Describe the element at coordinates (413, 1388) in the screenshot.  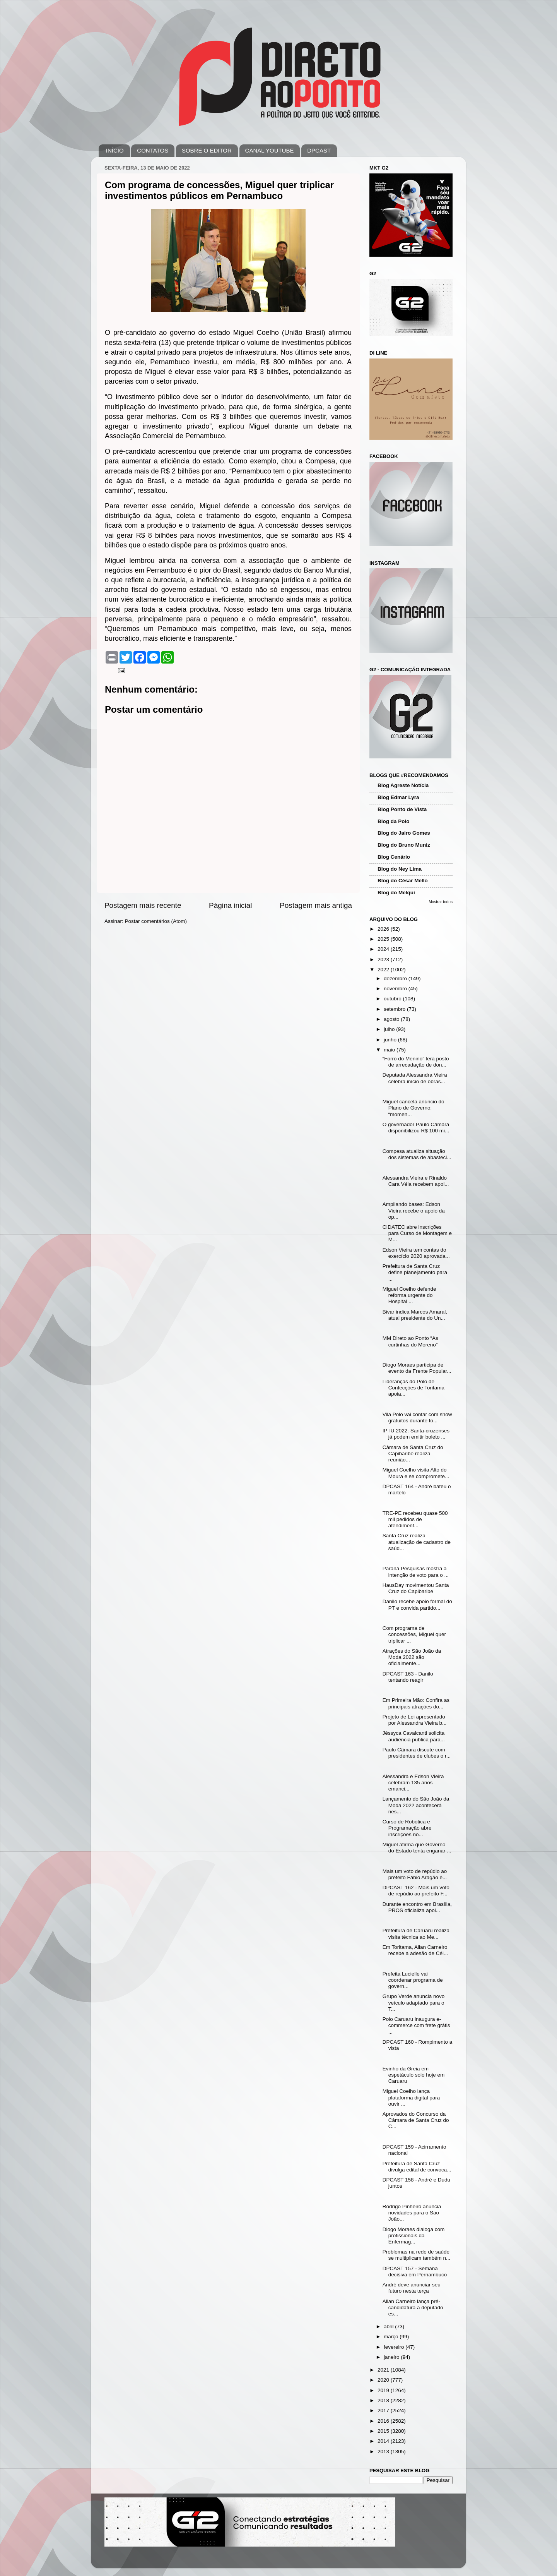
I see `Lideranças do Polo de Confecções de Toritama apoia...` at that location.